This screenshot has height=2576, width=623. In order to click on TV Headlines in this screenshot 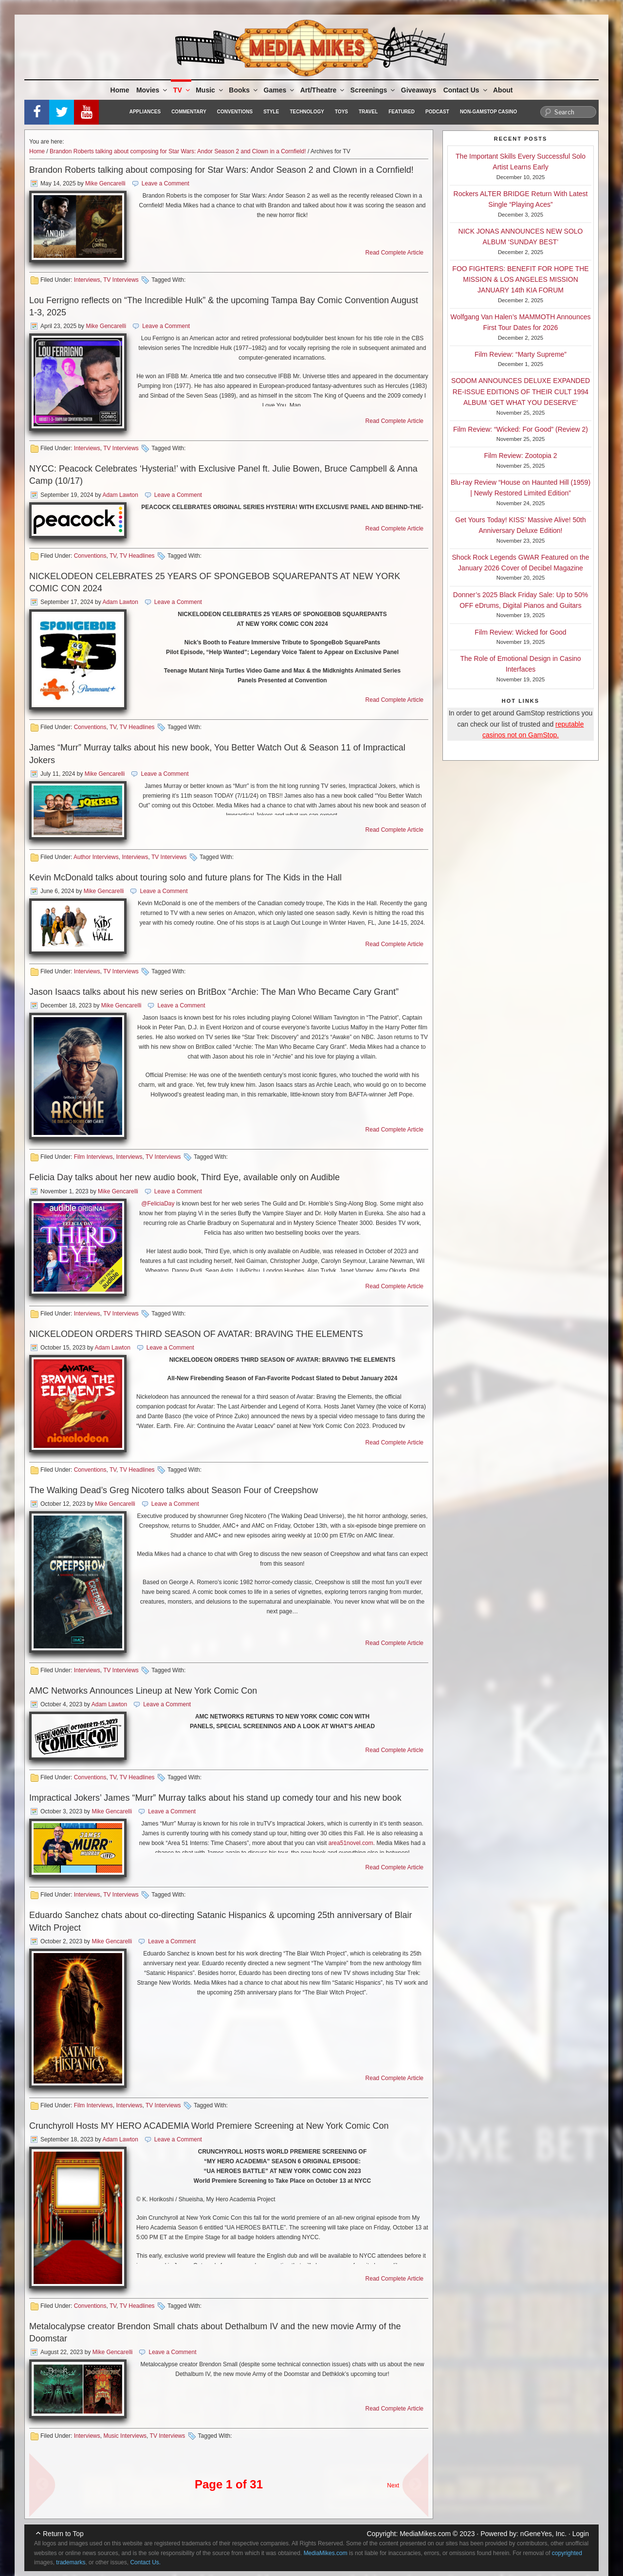, I will do `click(137, 555)`.